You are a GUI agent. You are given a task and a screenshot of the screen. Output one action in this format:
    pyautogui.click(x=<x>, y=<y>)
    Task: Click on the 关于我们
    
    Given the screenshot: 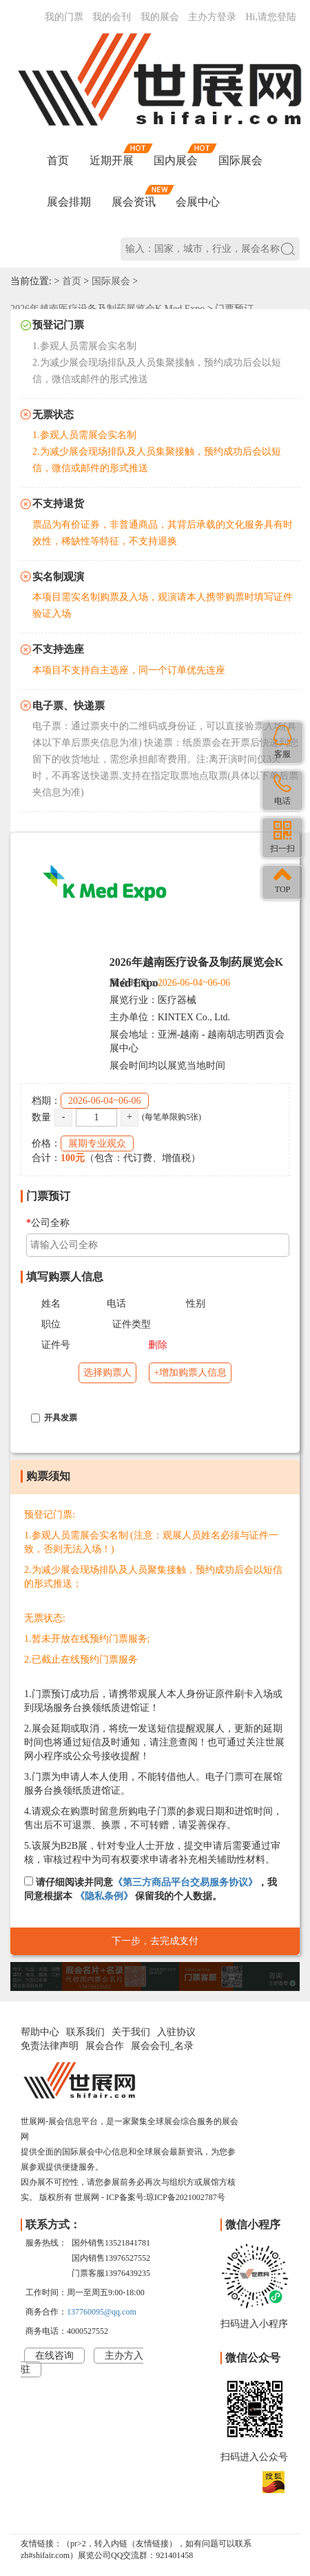 What is the action you would take?
    pyautogui.click(x=131, y=2032)
    